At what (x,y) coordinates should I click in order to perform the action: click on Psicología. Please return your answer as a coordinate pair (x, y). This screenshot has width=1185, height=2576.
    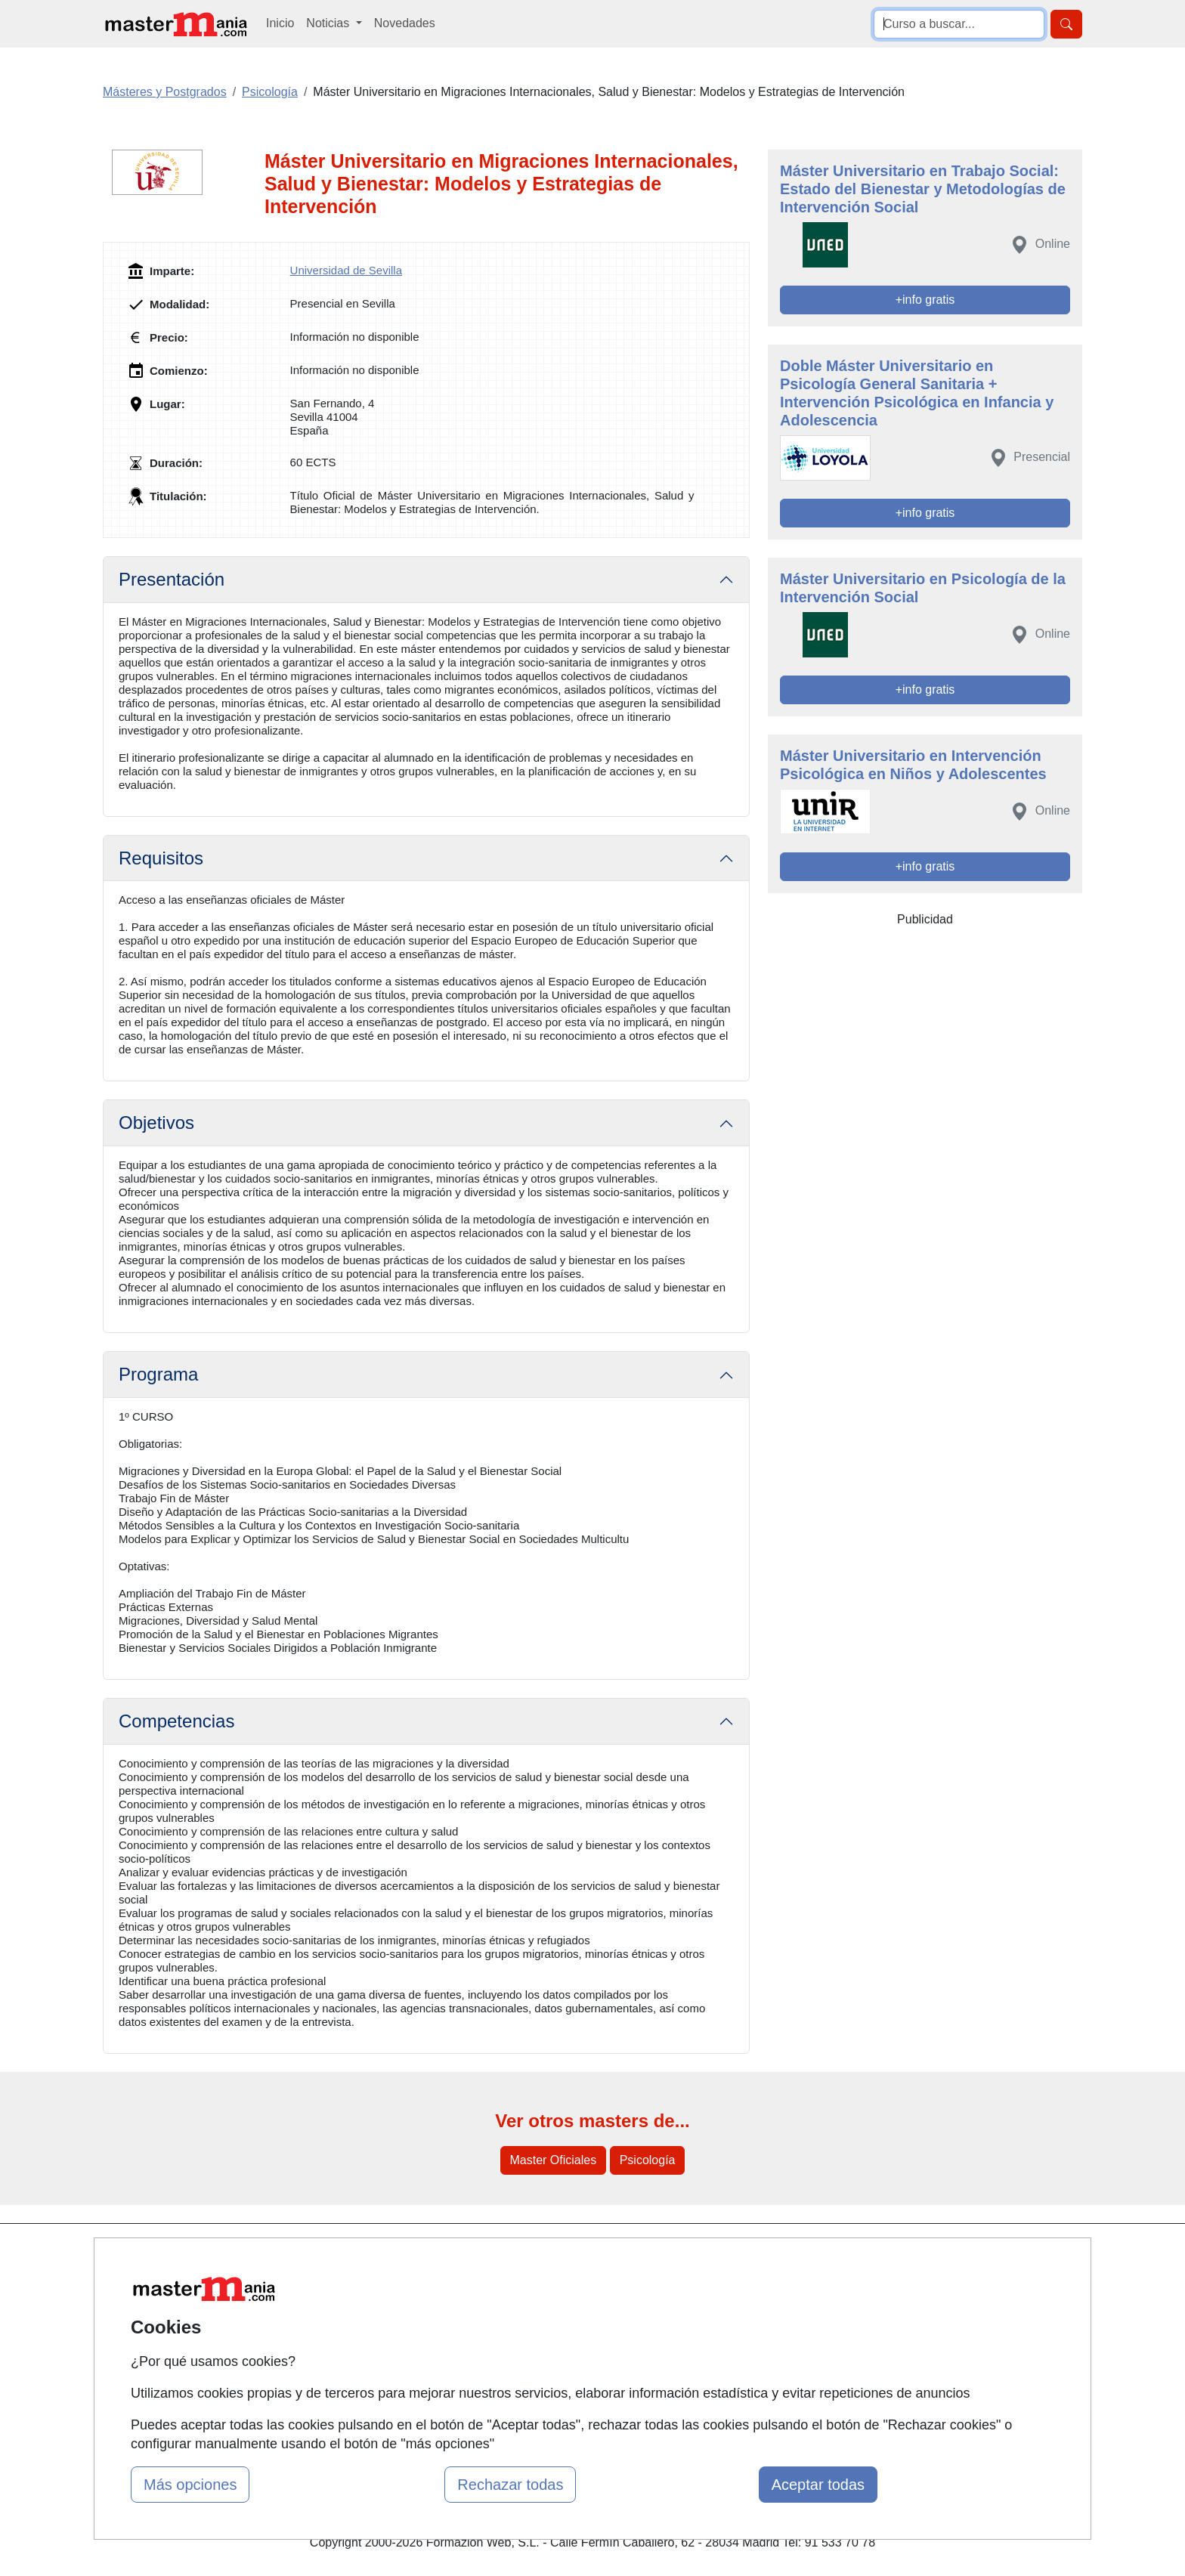
    Looking at the image, I should click on (648, 2160).